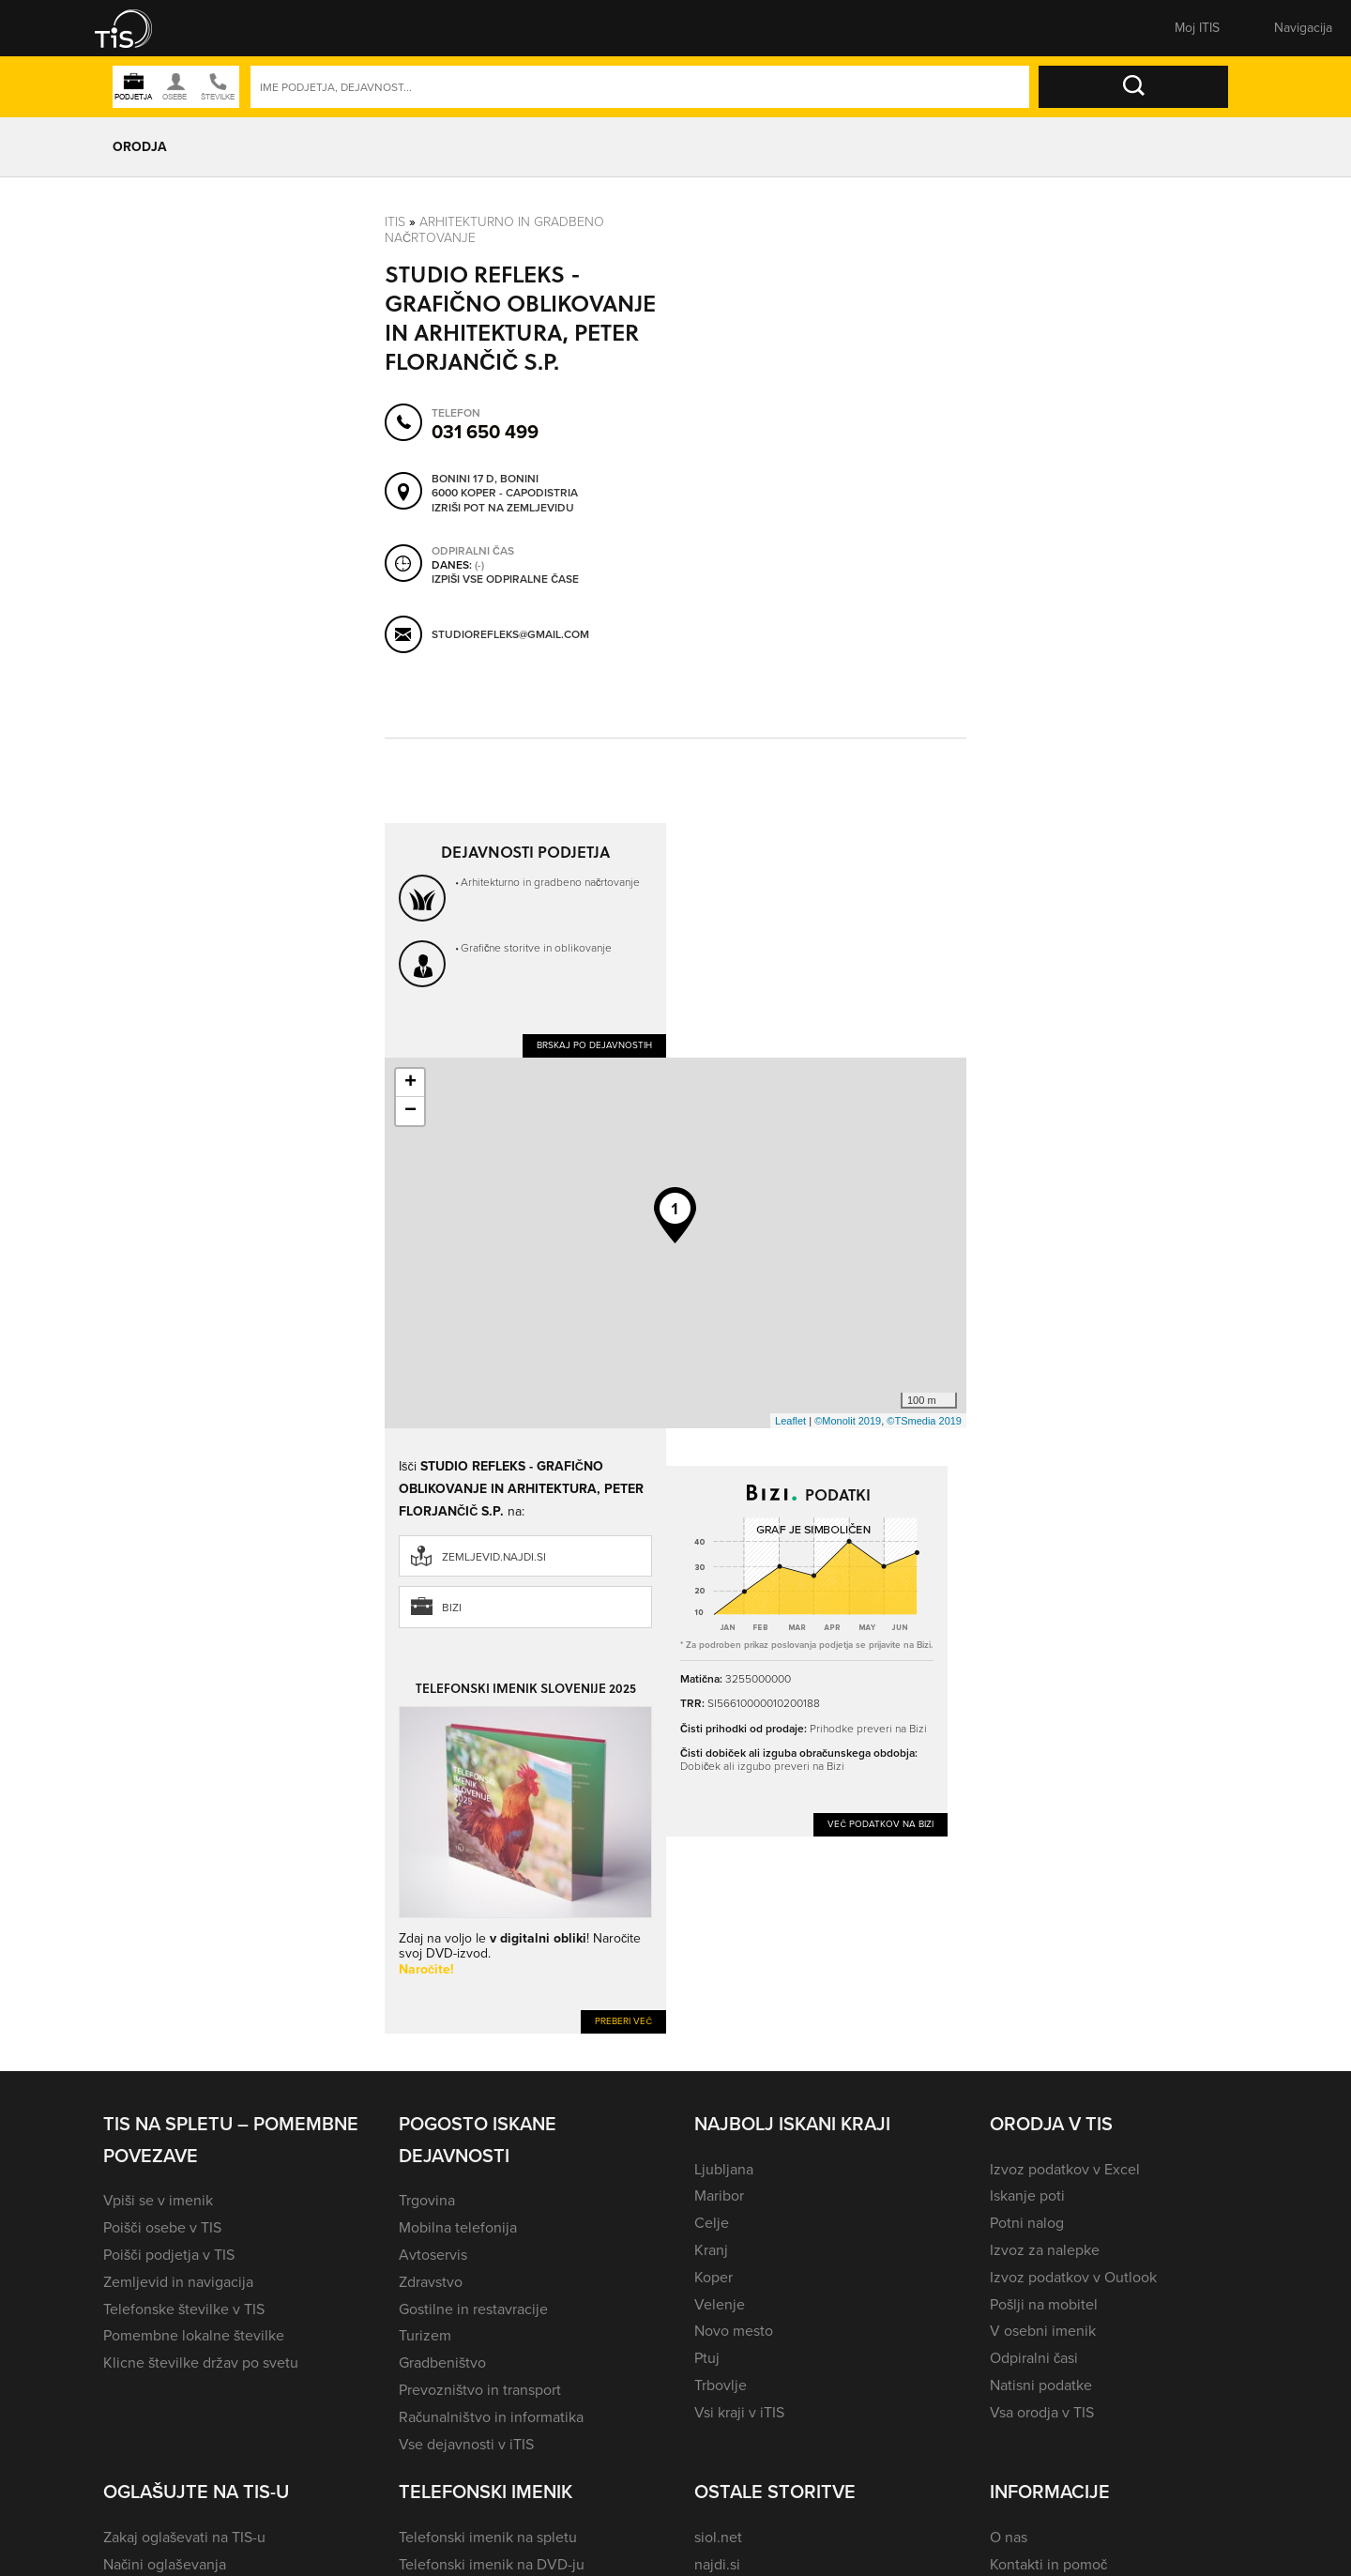 This screenshot has width=1351, height=2576. I want to click on Klicne številke držav po svetu, so click(200, 2362).